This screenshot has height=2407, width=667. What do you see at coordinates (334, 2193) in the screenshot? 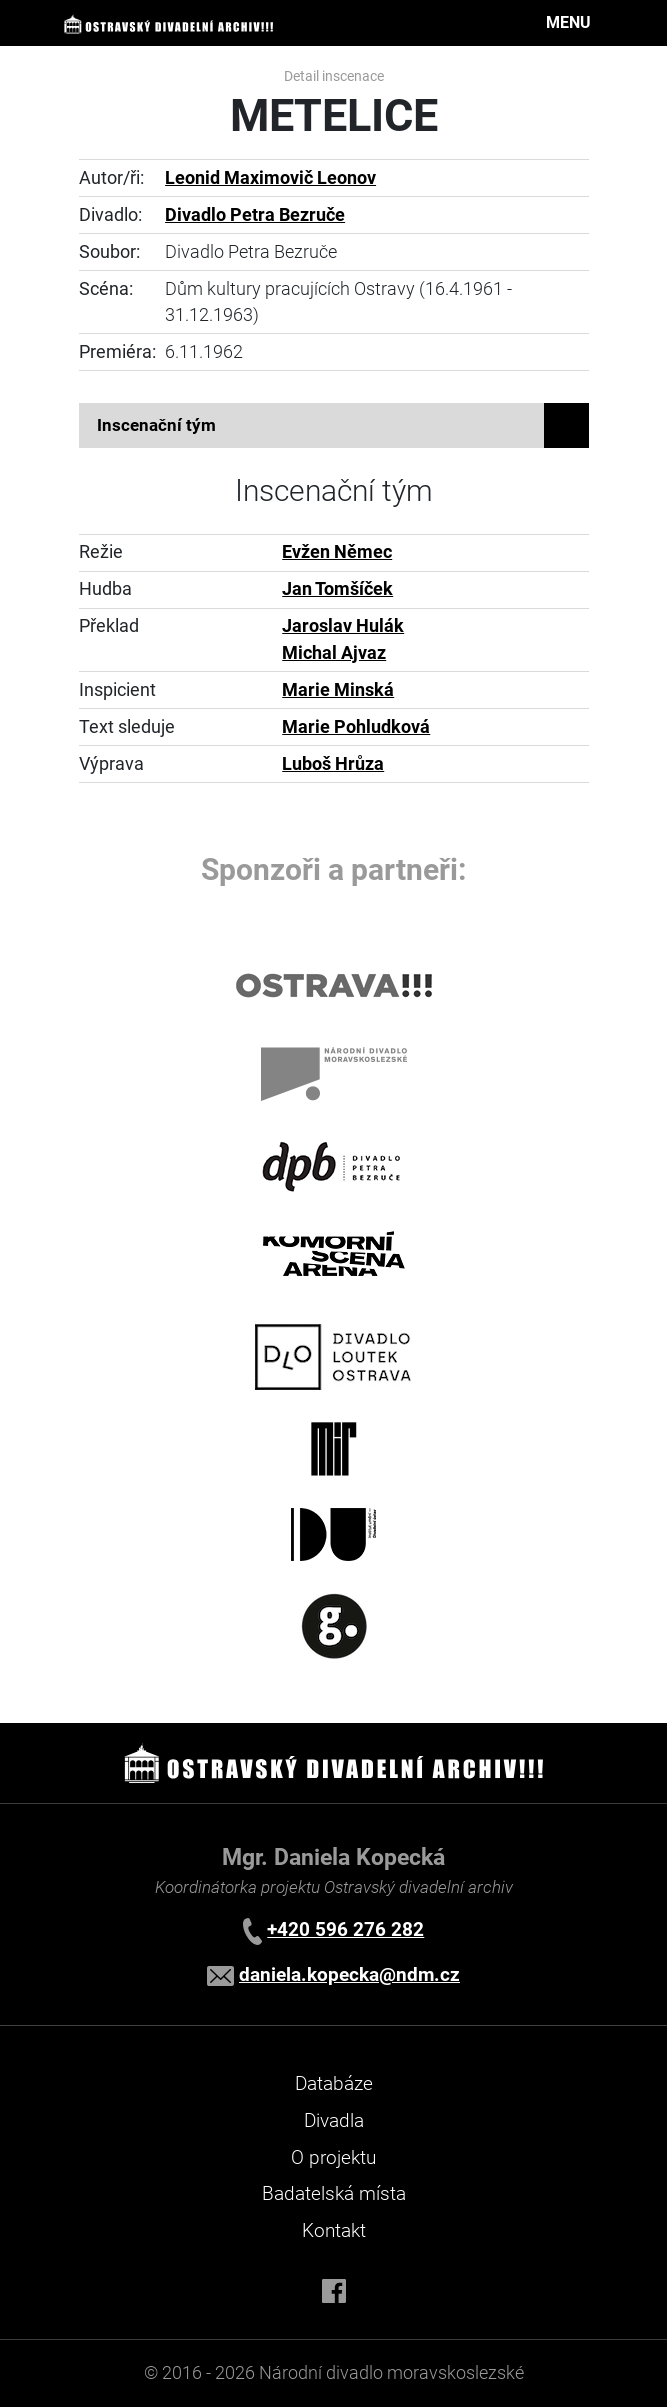
I see `Badatelská místa` at bounding box center [334, 2193].